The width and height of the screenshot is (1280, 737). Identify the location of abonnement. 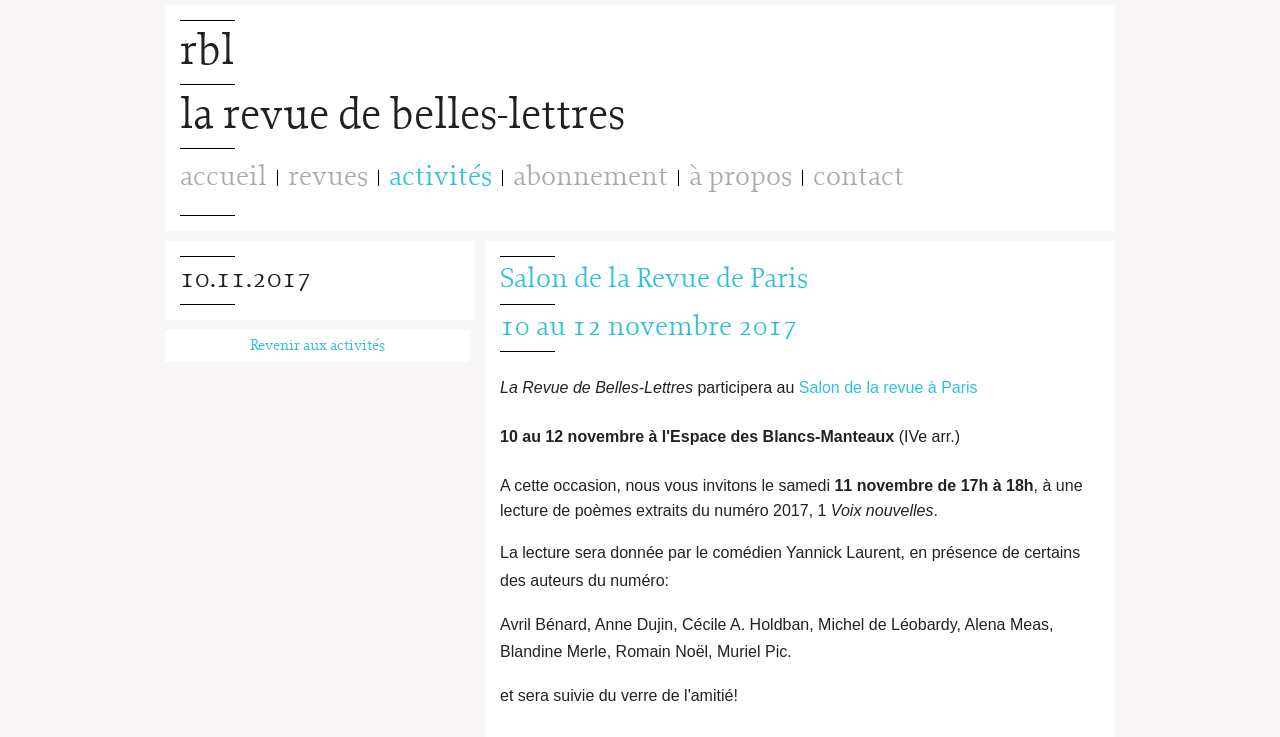
(590, 177).